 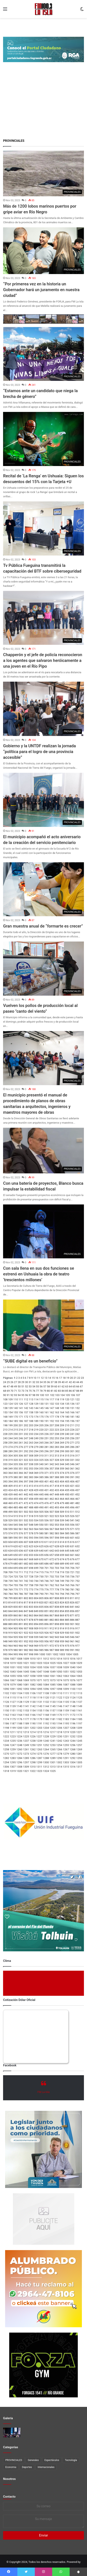 What do you see at coordinates (33, 1697) in the screenshot?
I see `1118` at bounding box center [33, 1697].